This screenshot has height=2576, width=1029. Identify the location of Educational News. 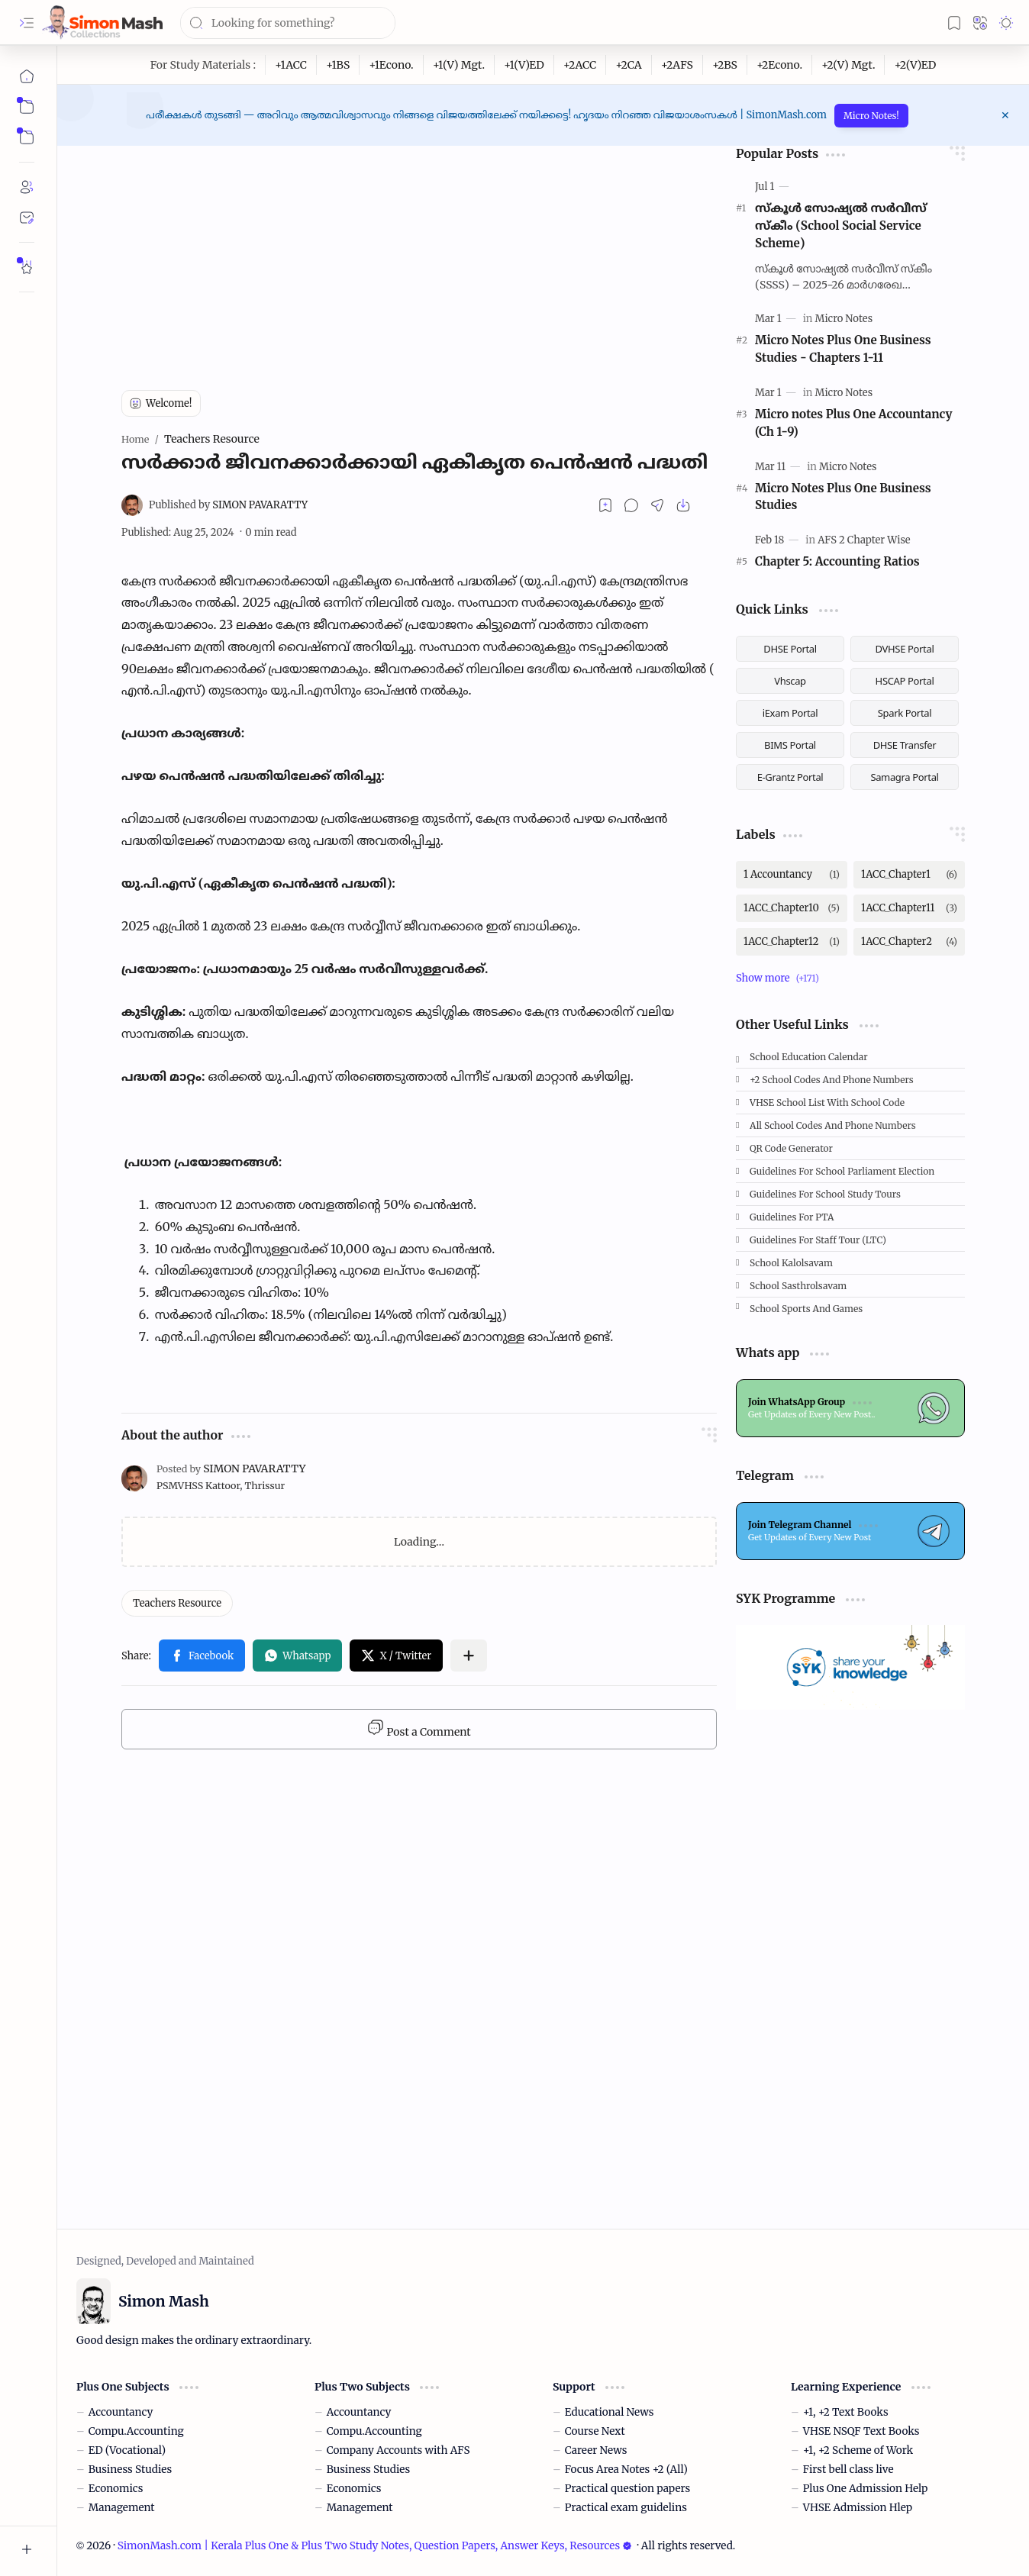
(609, 2412).